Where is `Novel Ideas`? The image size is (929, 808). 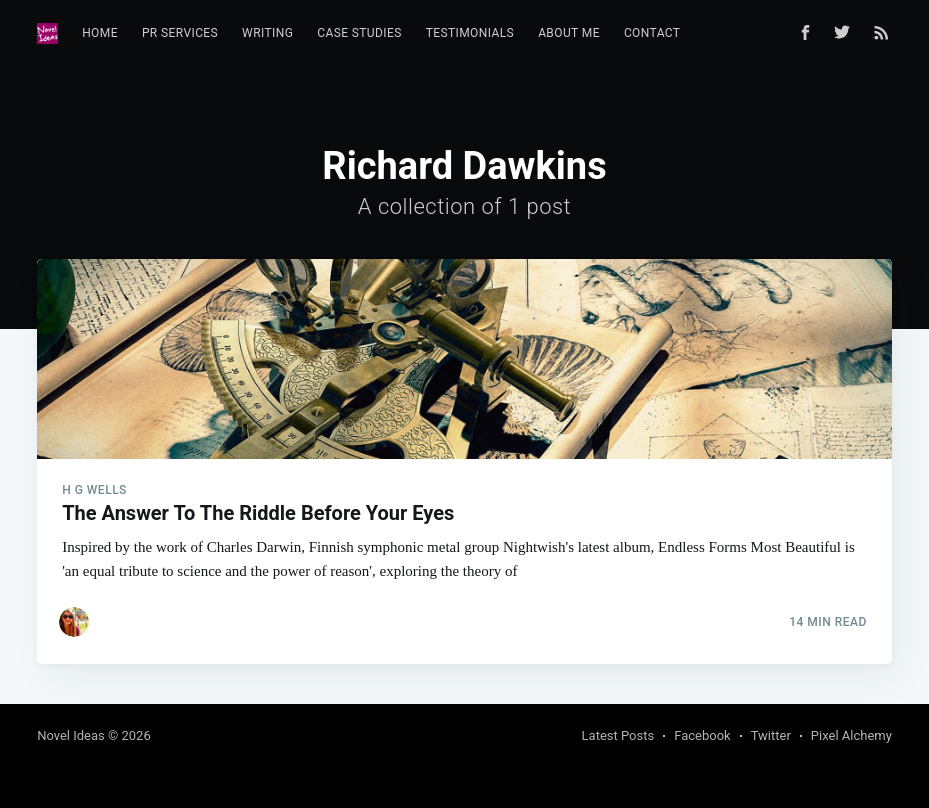 Novel Ideas is located at coordinates (71, 735).